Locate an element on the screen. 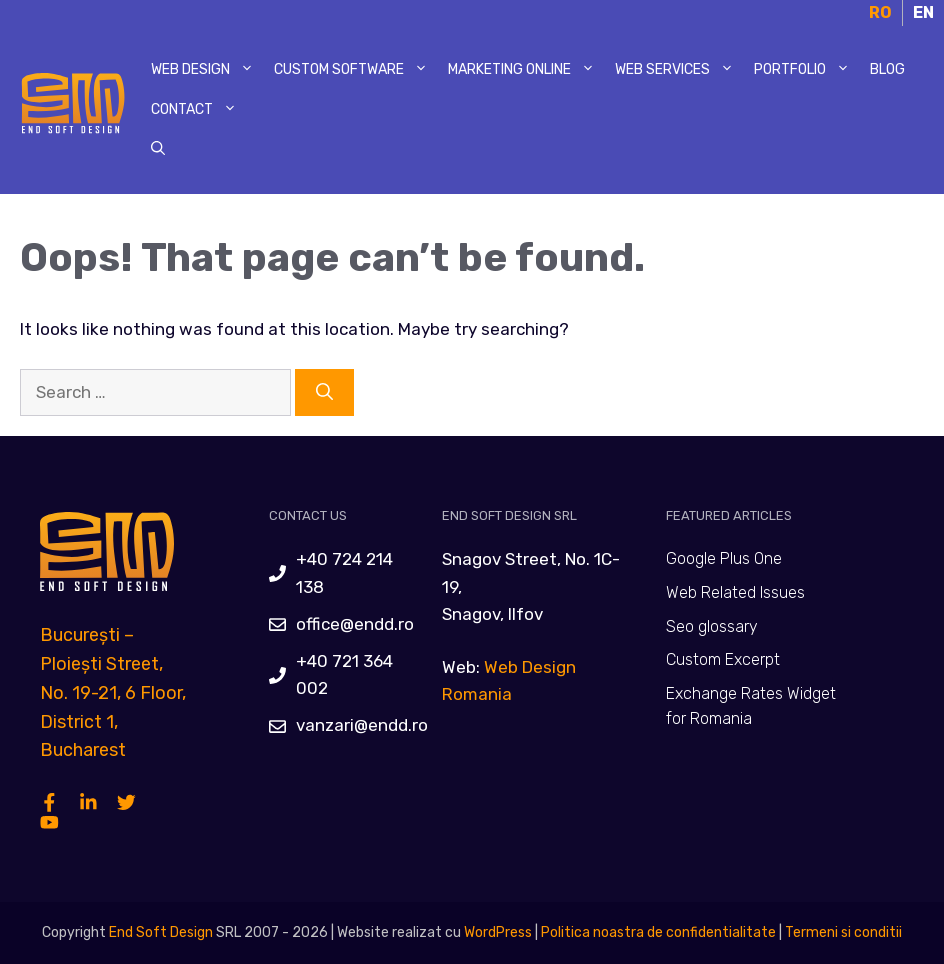  WordPress is located at coordinates (498, 932).